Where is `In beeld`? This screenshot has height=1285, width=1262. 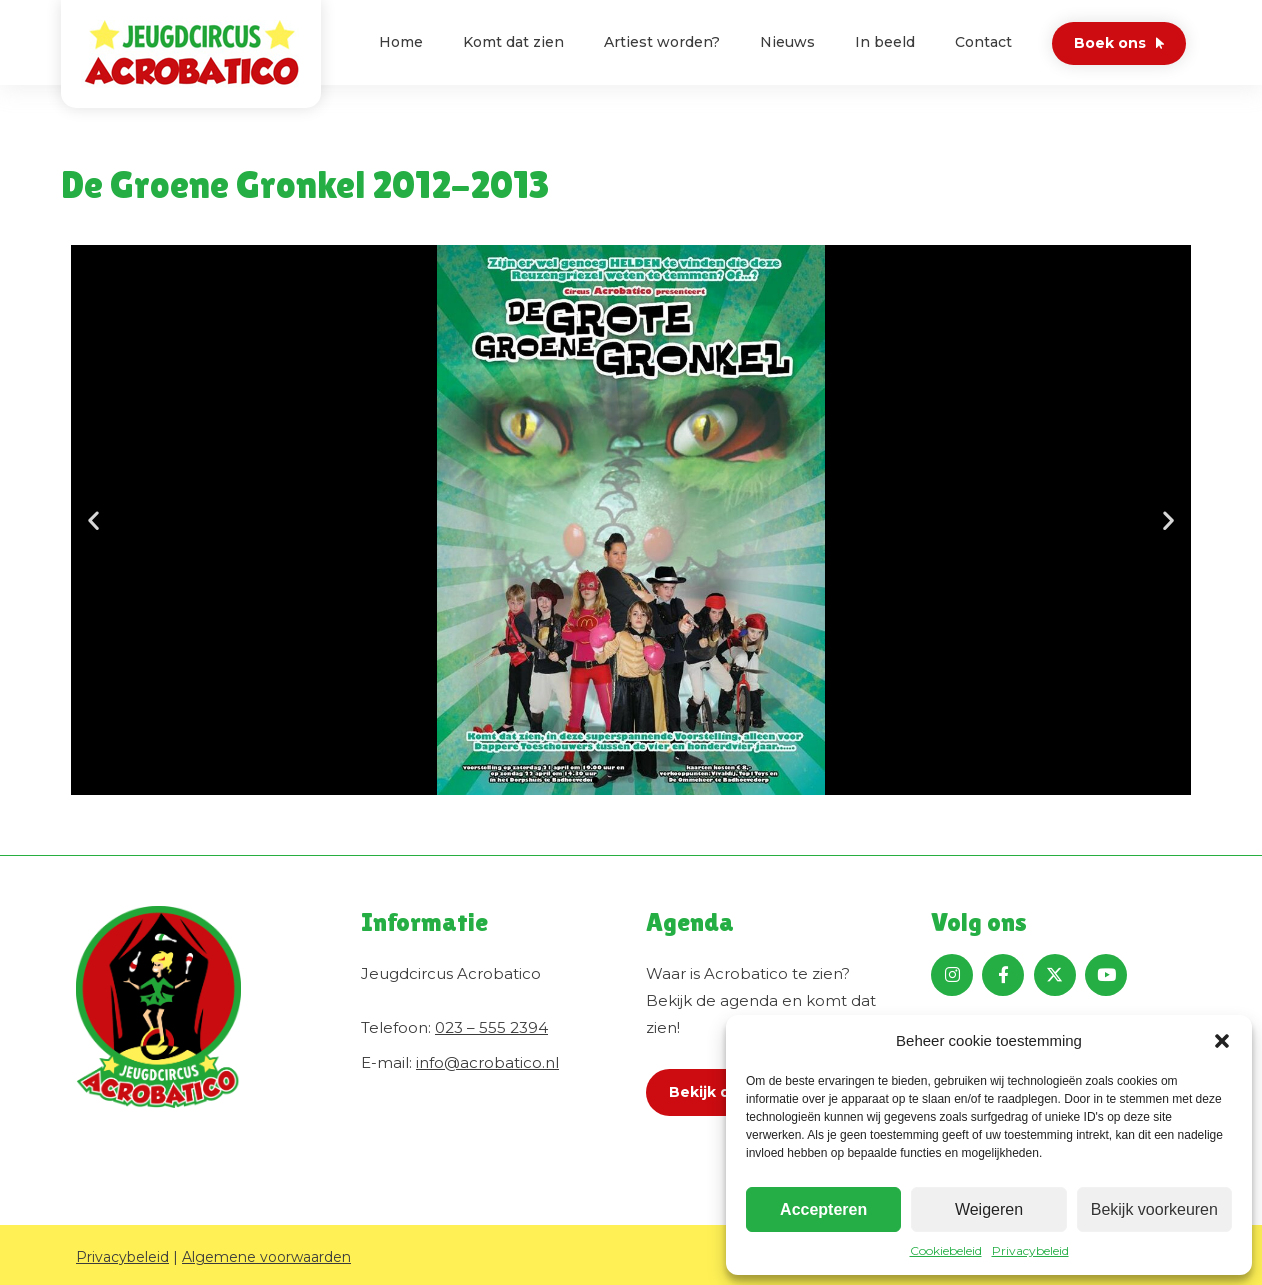
In beeld is located at coordinates (885, 42).